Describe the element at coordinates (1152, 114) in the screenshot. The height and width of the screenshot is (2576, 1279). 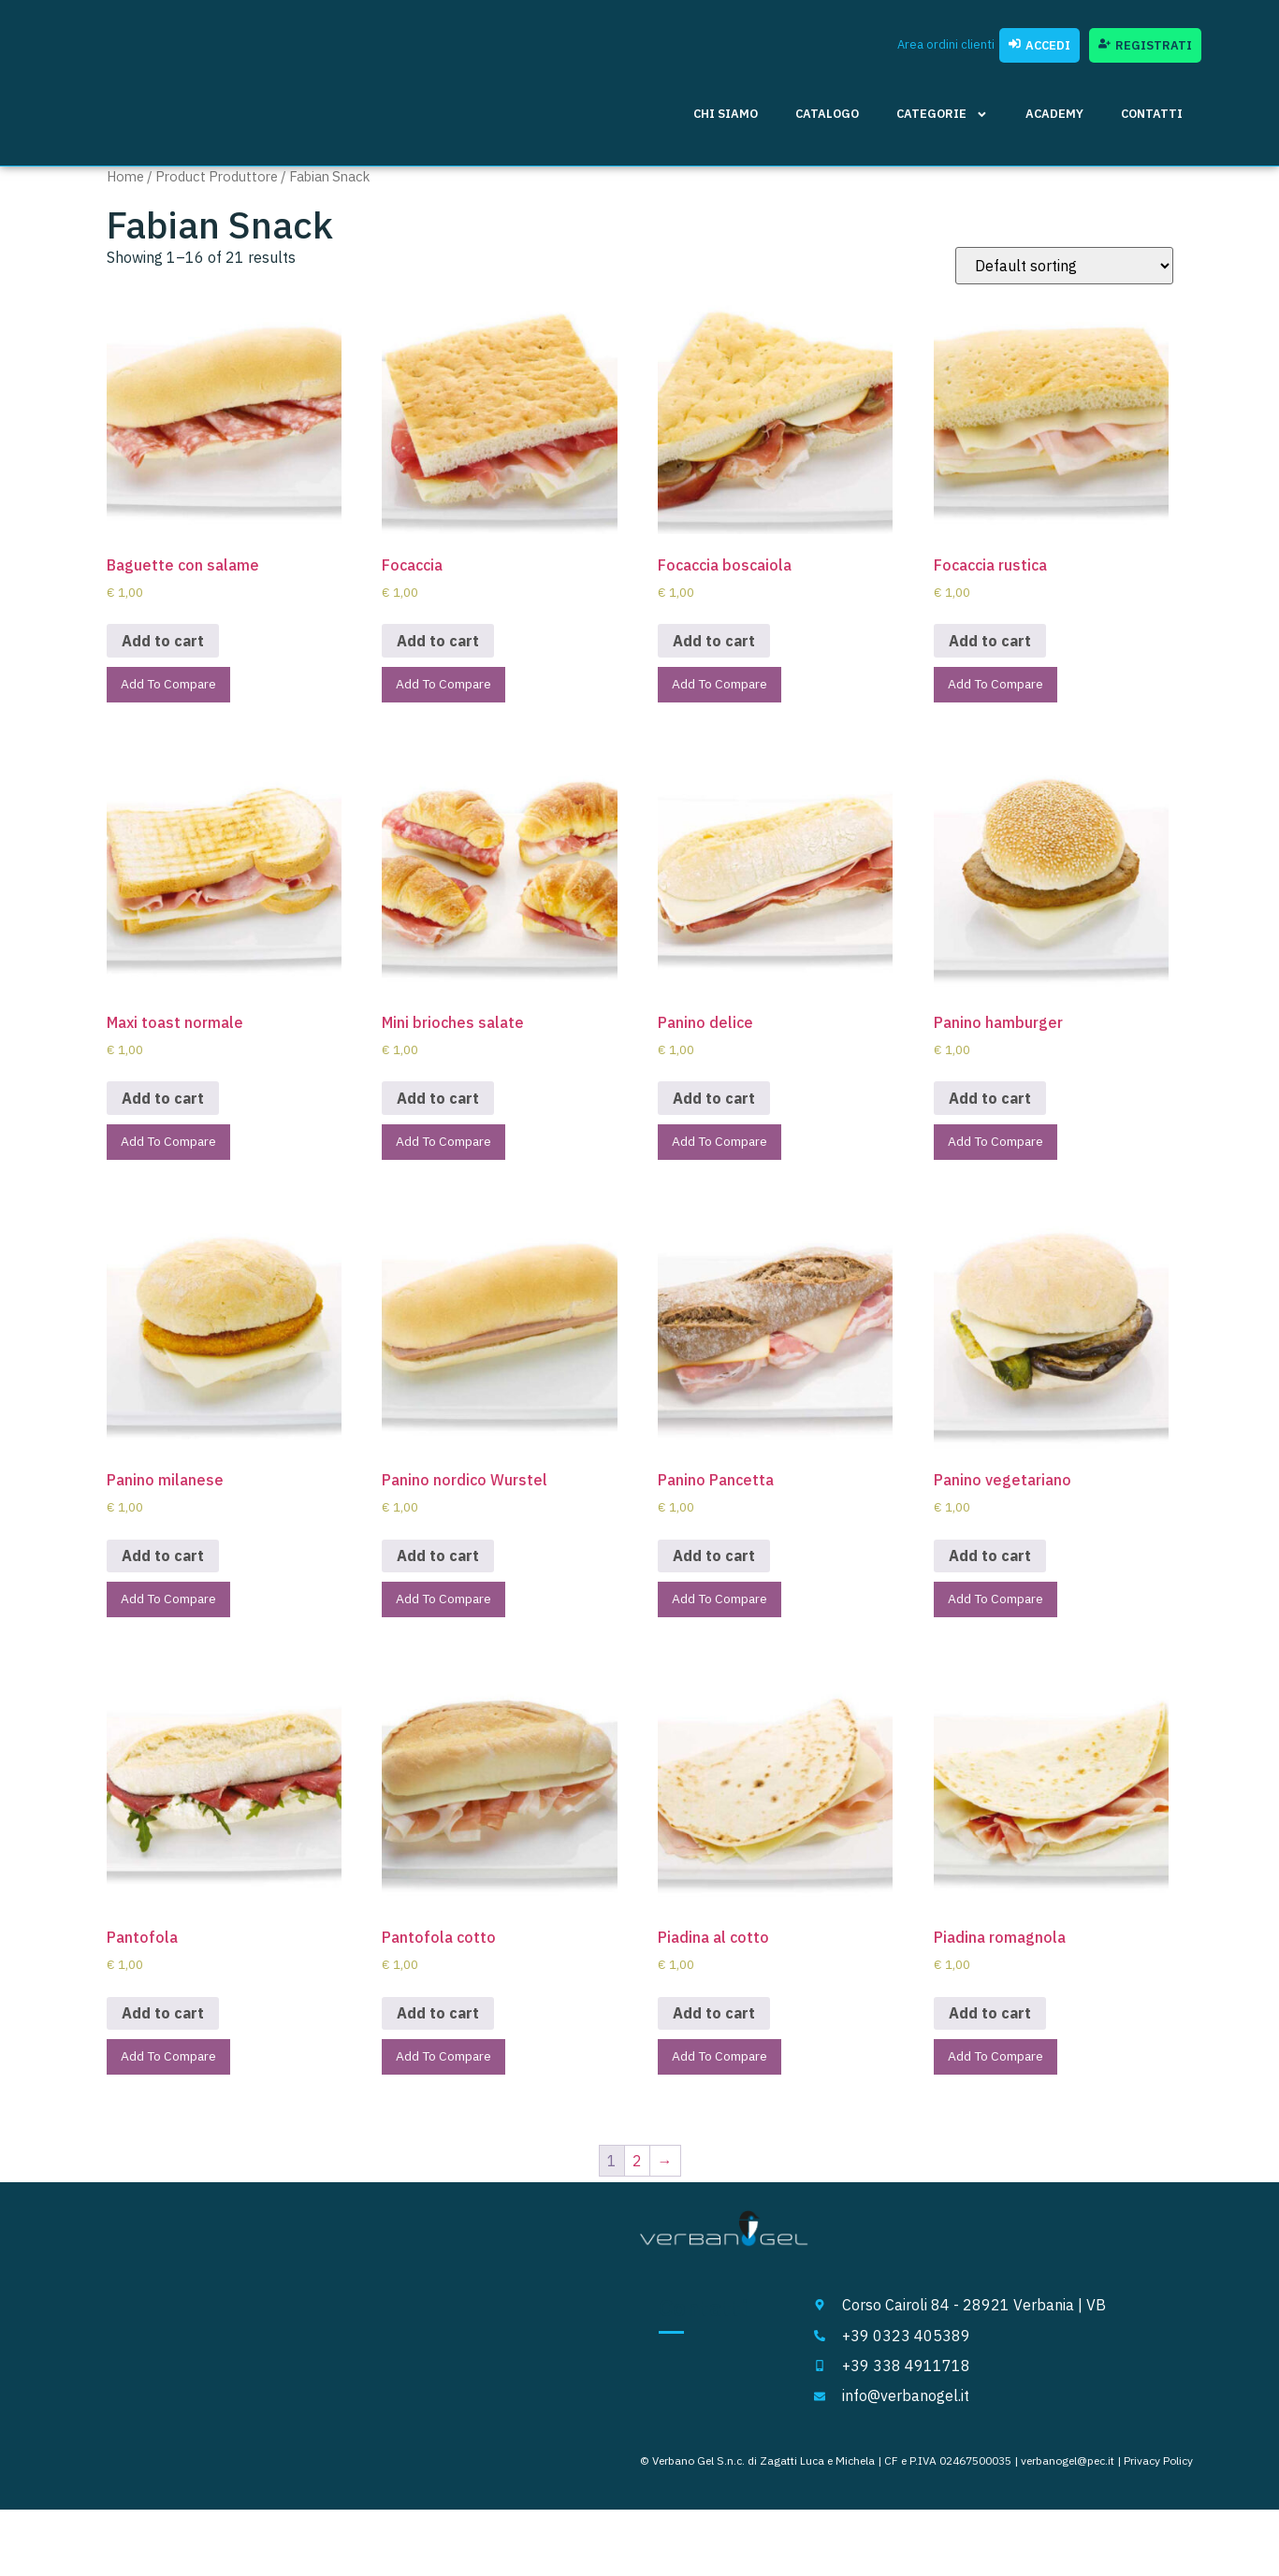
I see `Contatti` at that location.